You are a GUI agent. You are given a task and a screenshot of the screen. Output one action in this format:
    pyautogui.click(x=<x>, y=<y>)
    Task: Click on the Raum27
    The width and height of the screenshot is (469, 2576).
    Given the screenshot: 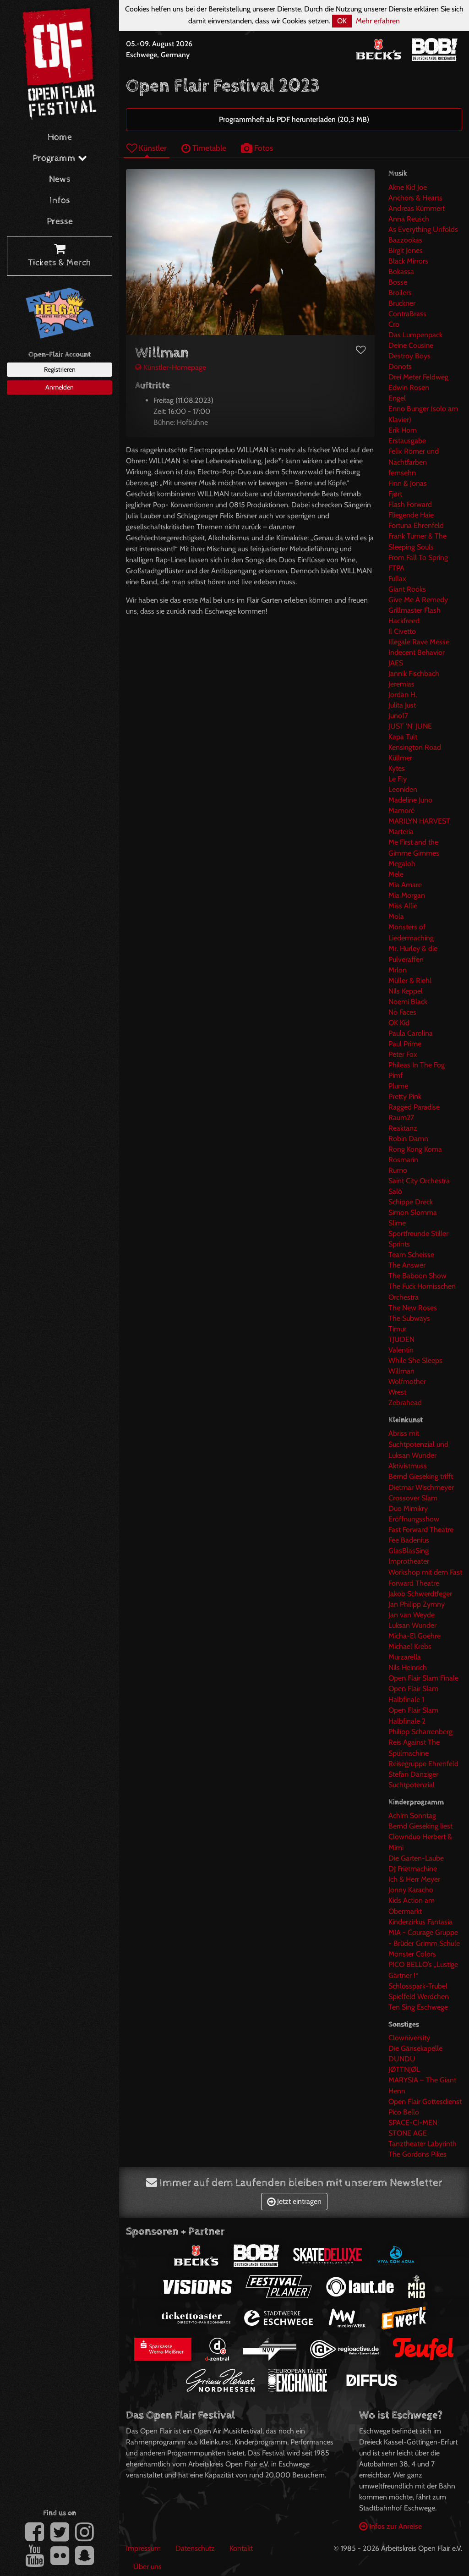 What is the action you would take?
    pyautogui.click(x=401, y=1117)
    